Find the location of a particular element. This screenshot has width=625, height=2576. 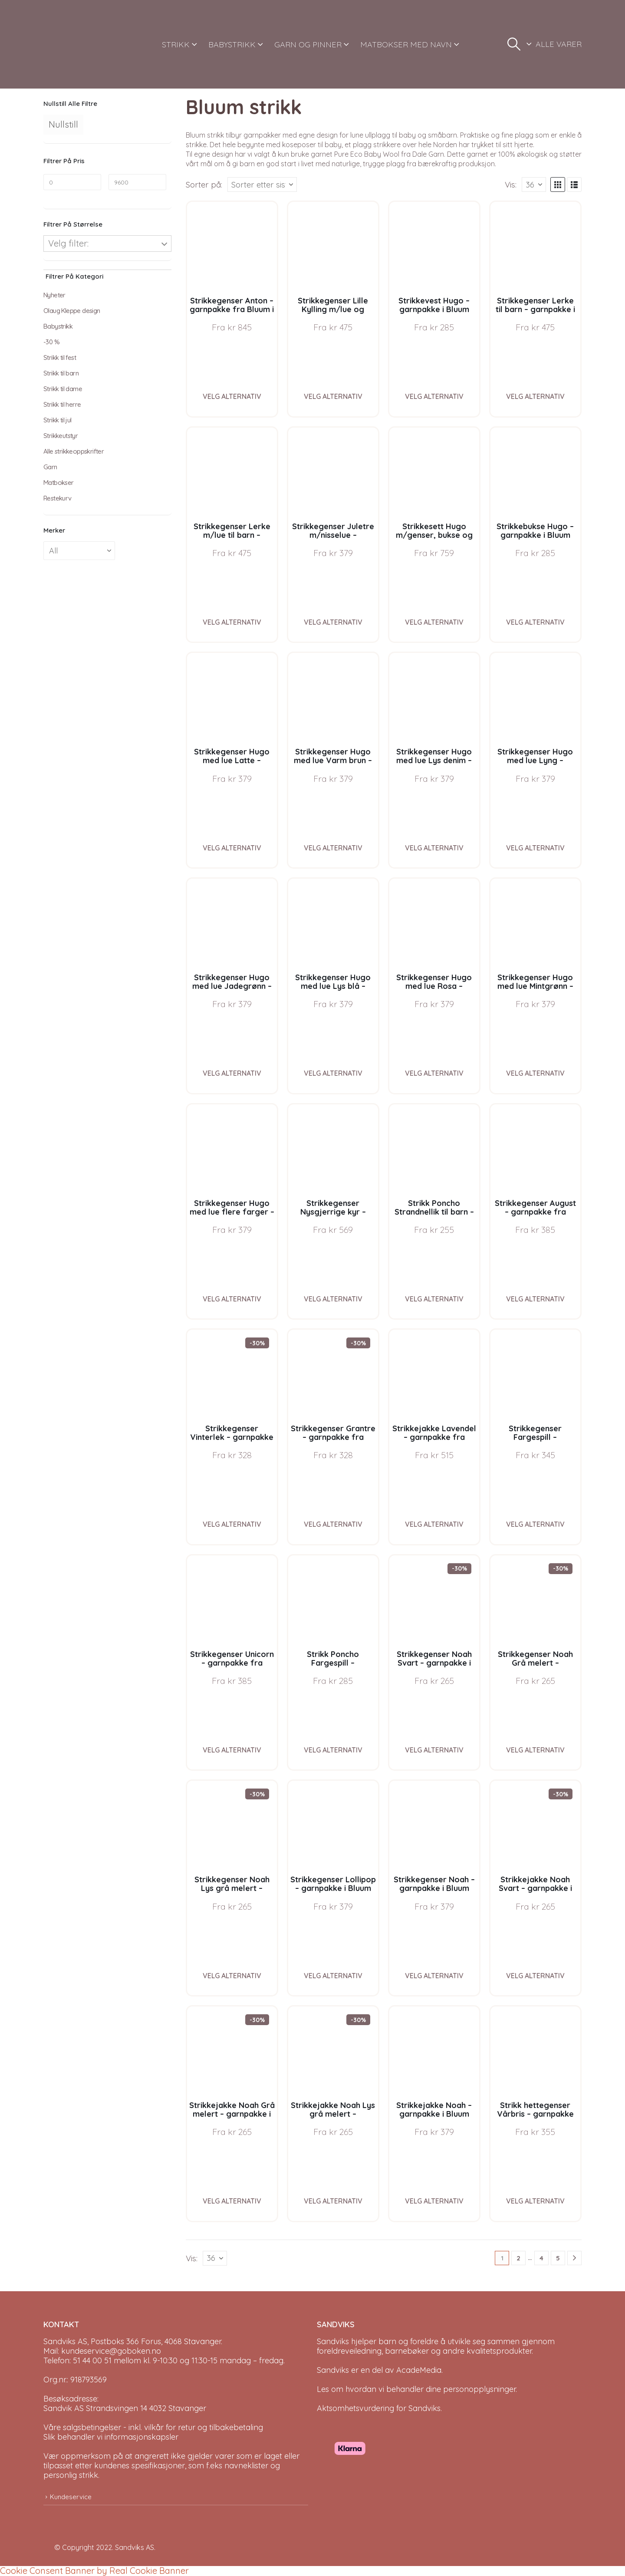

Sorter på: is located at coordinates (204, 184).